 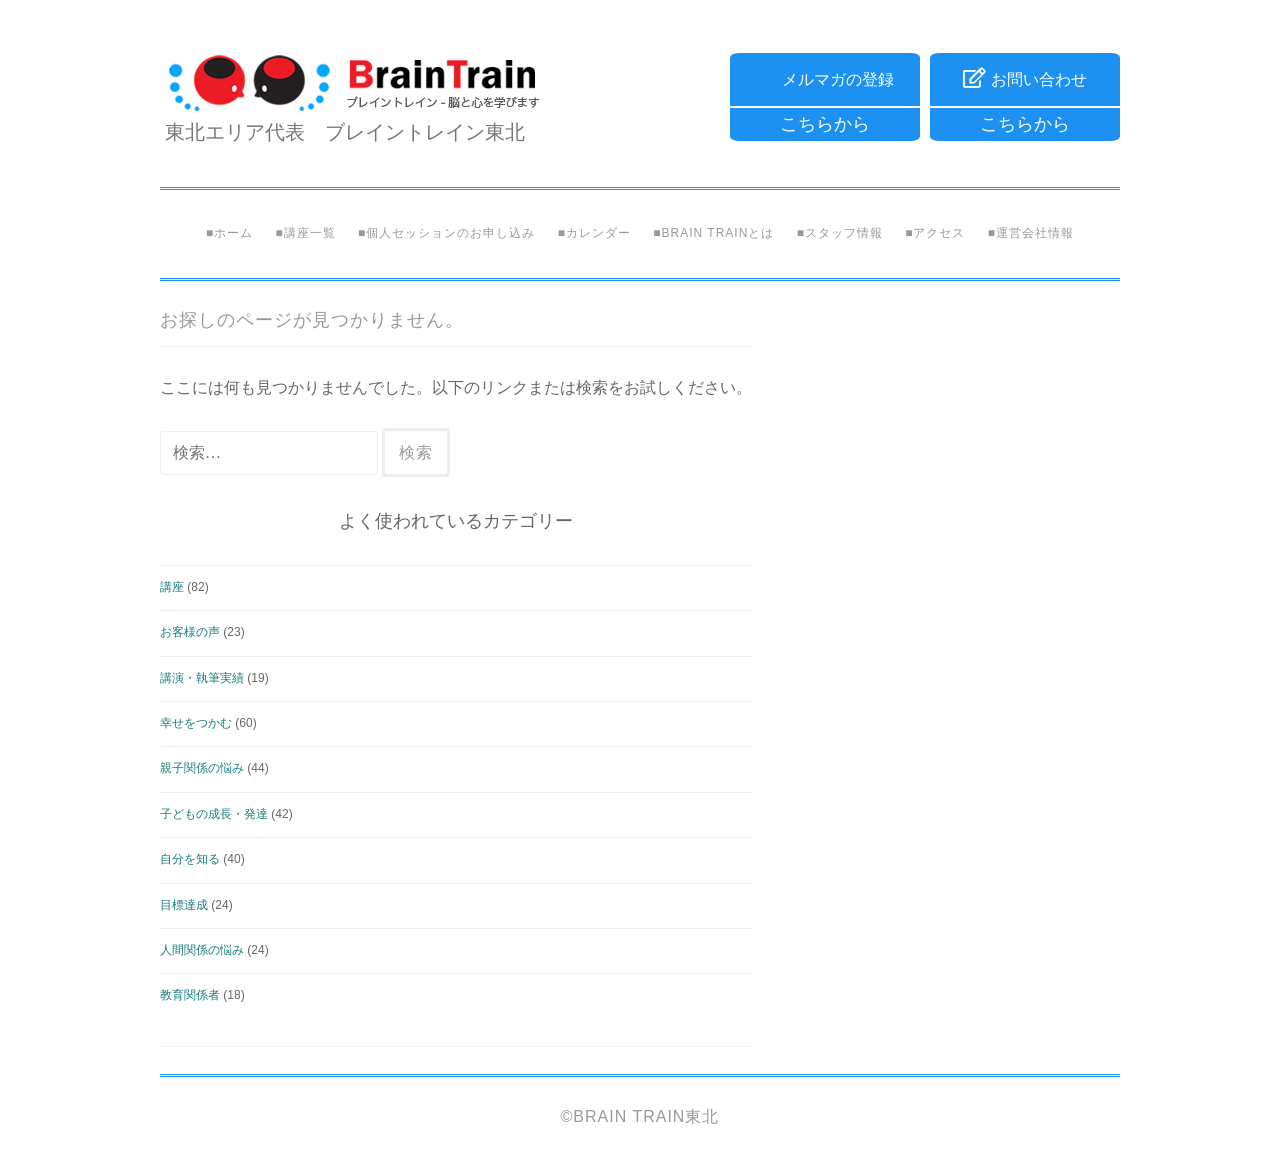 I want to click on ■運営会社情報, so click(x=1031, y=233).